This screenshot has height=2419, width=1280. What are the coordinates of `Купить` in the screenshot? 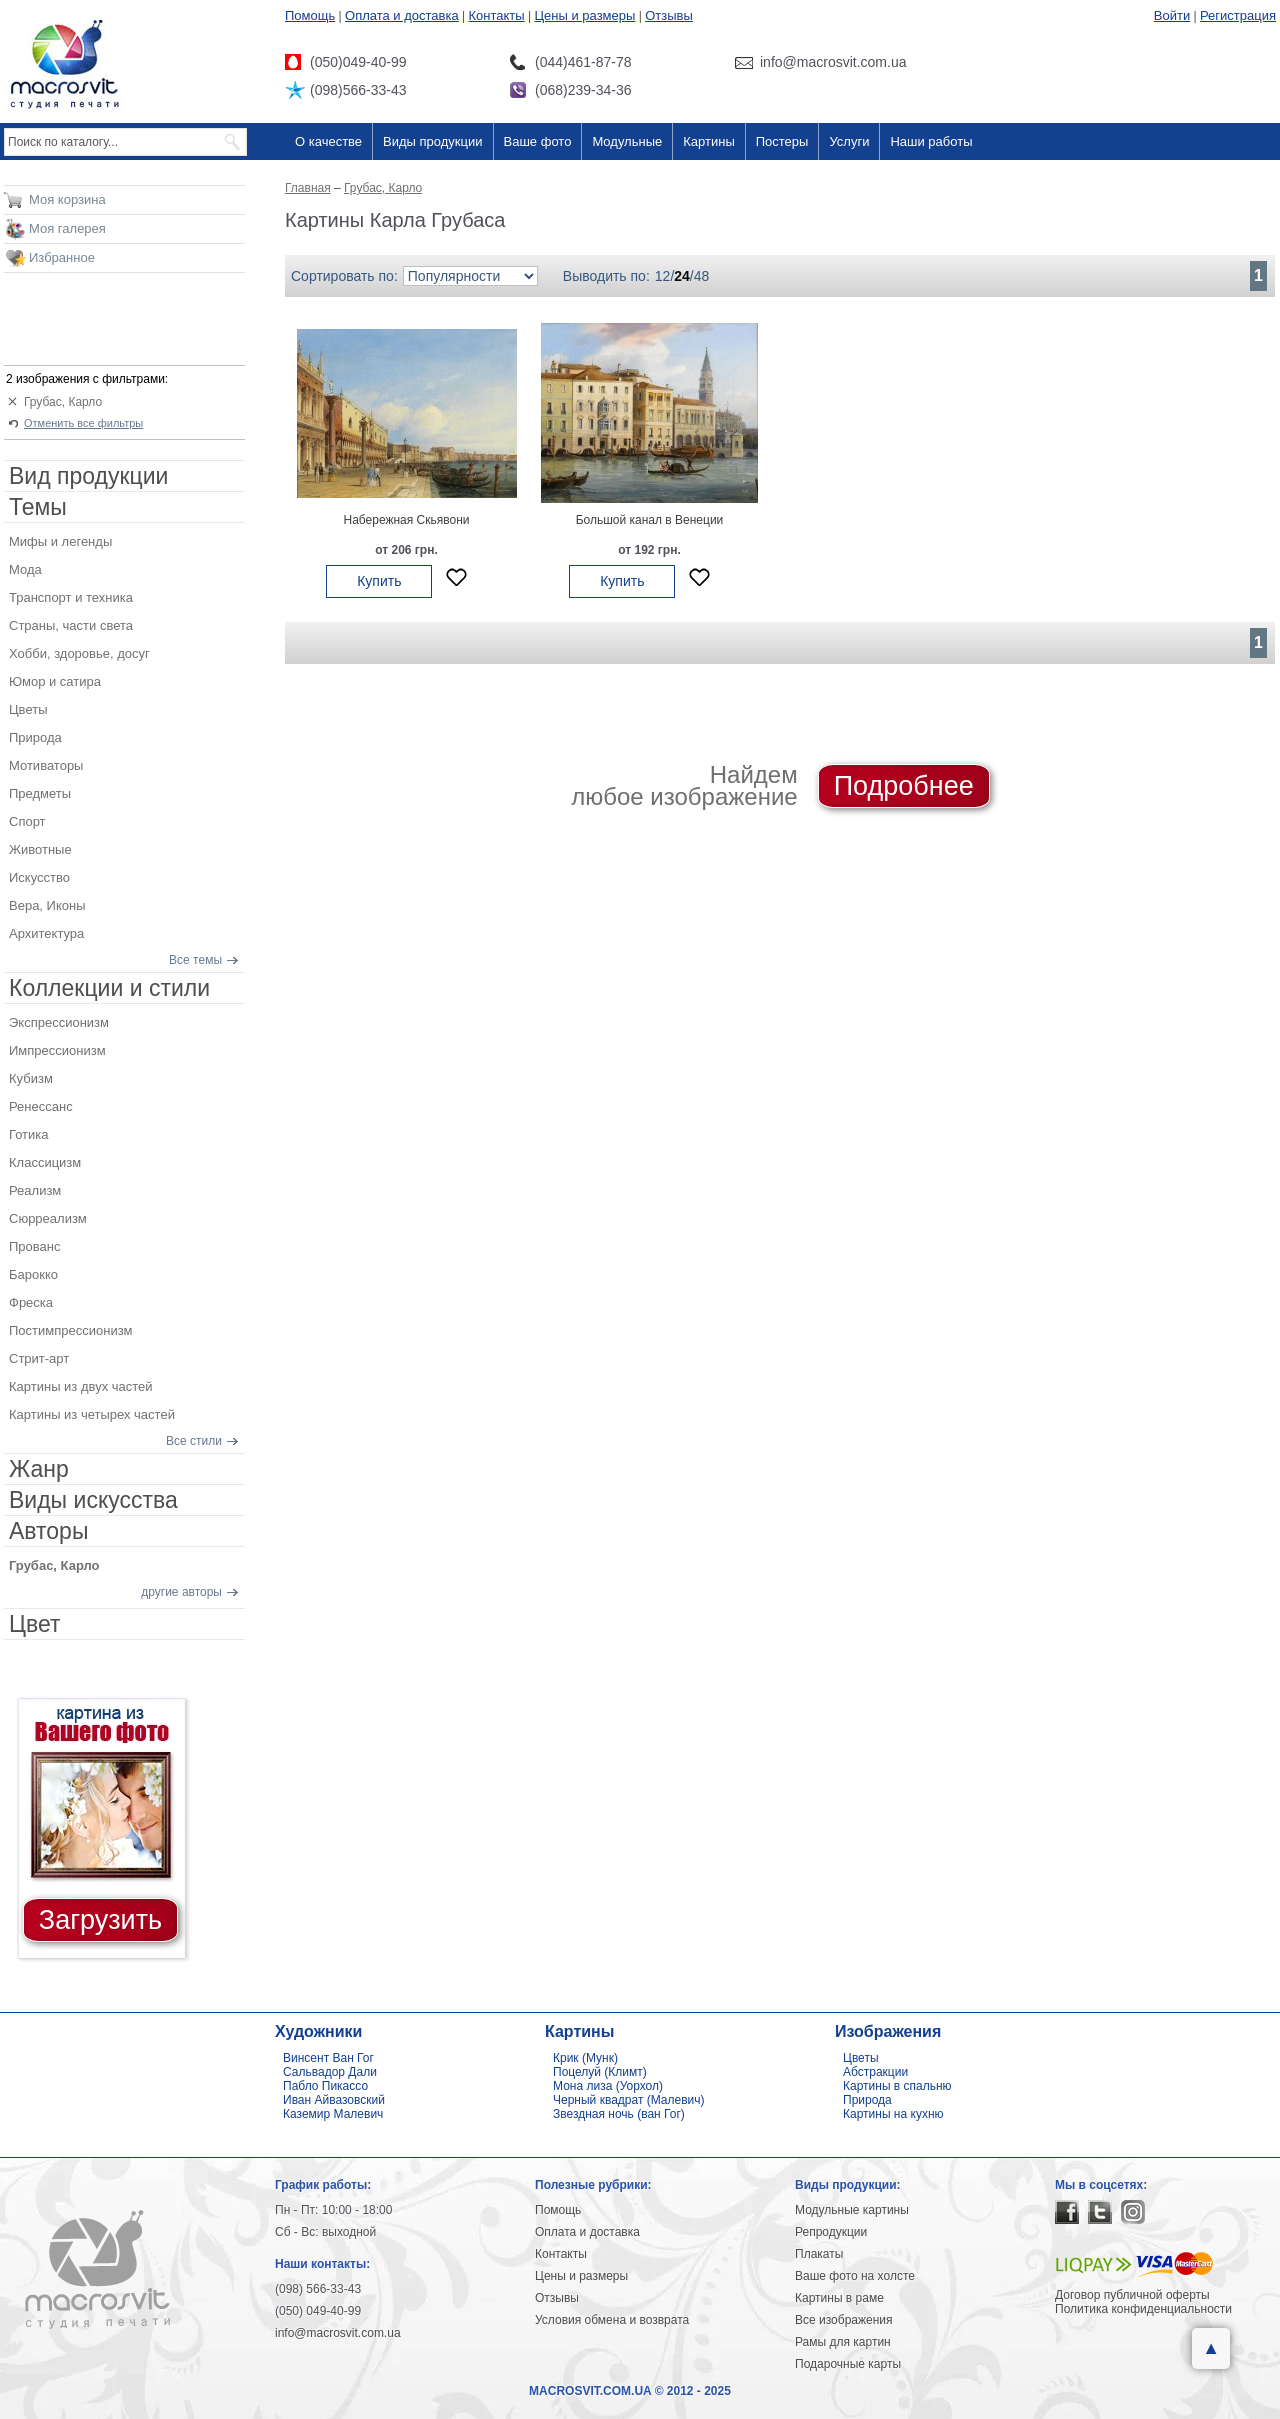 It's located at (379, 581).